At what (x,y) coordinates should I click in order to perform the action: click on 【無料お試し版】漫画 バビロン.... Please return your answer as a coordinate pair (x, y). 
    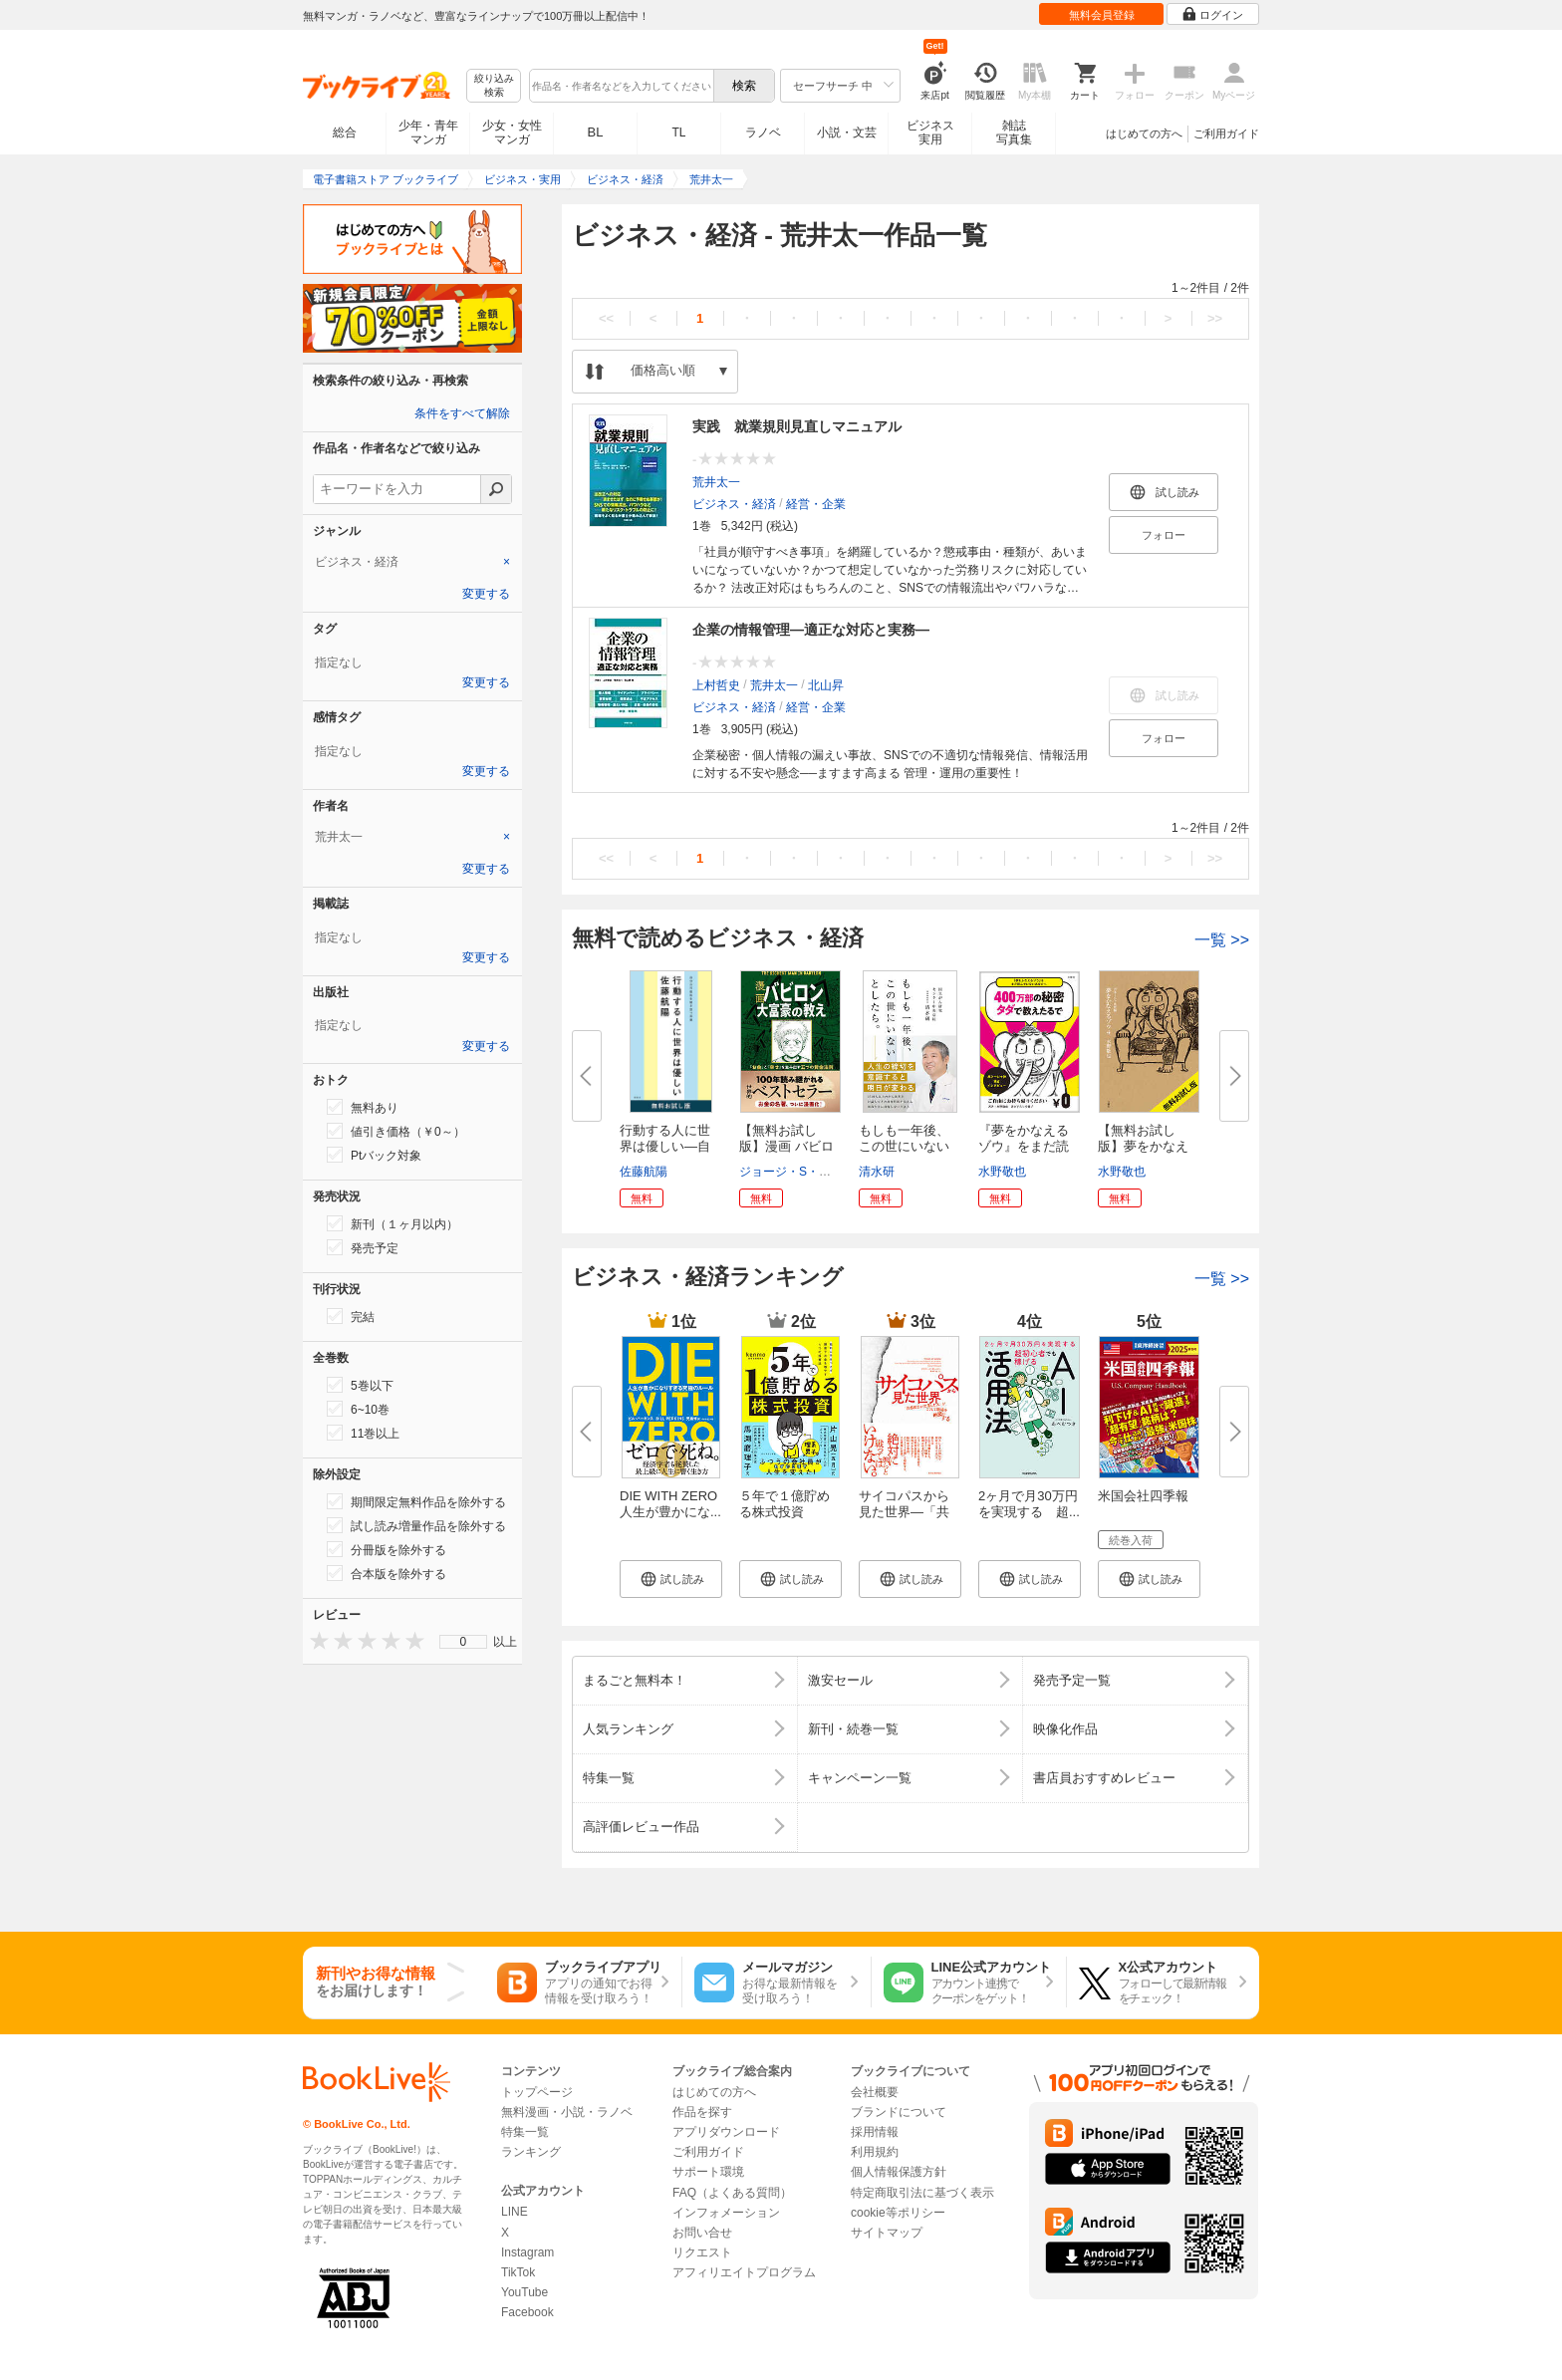
    Looking at the image, I should click on (786, 1146).